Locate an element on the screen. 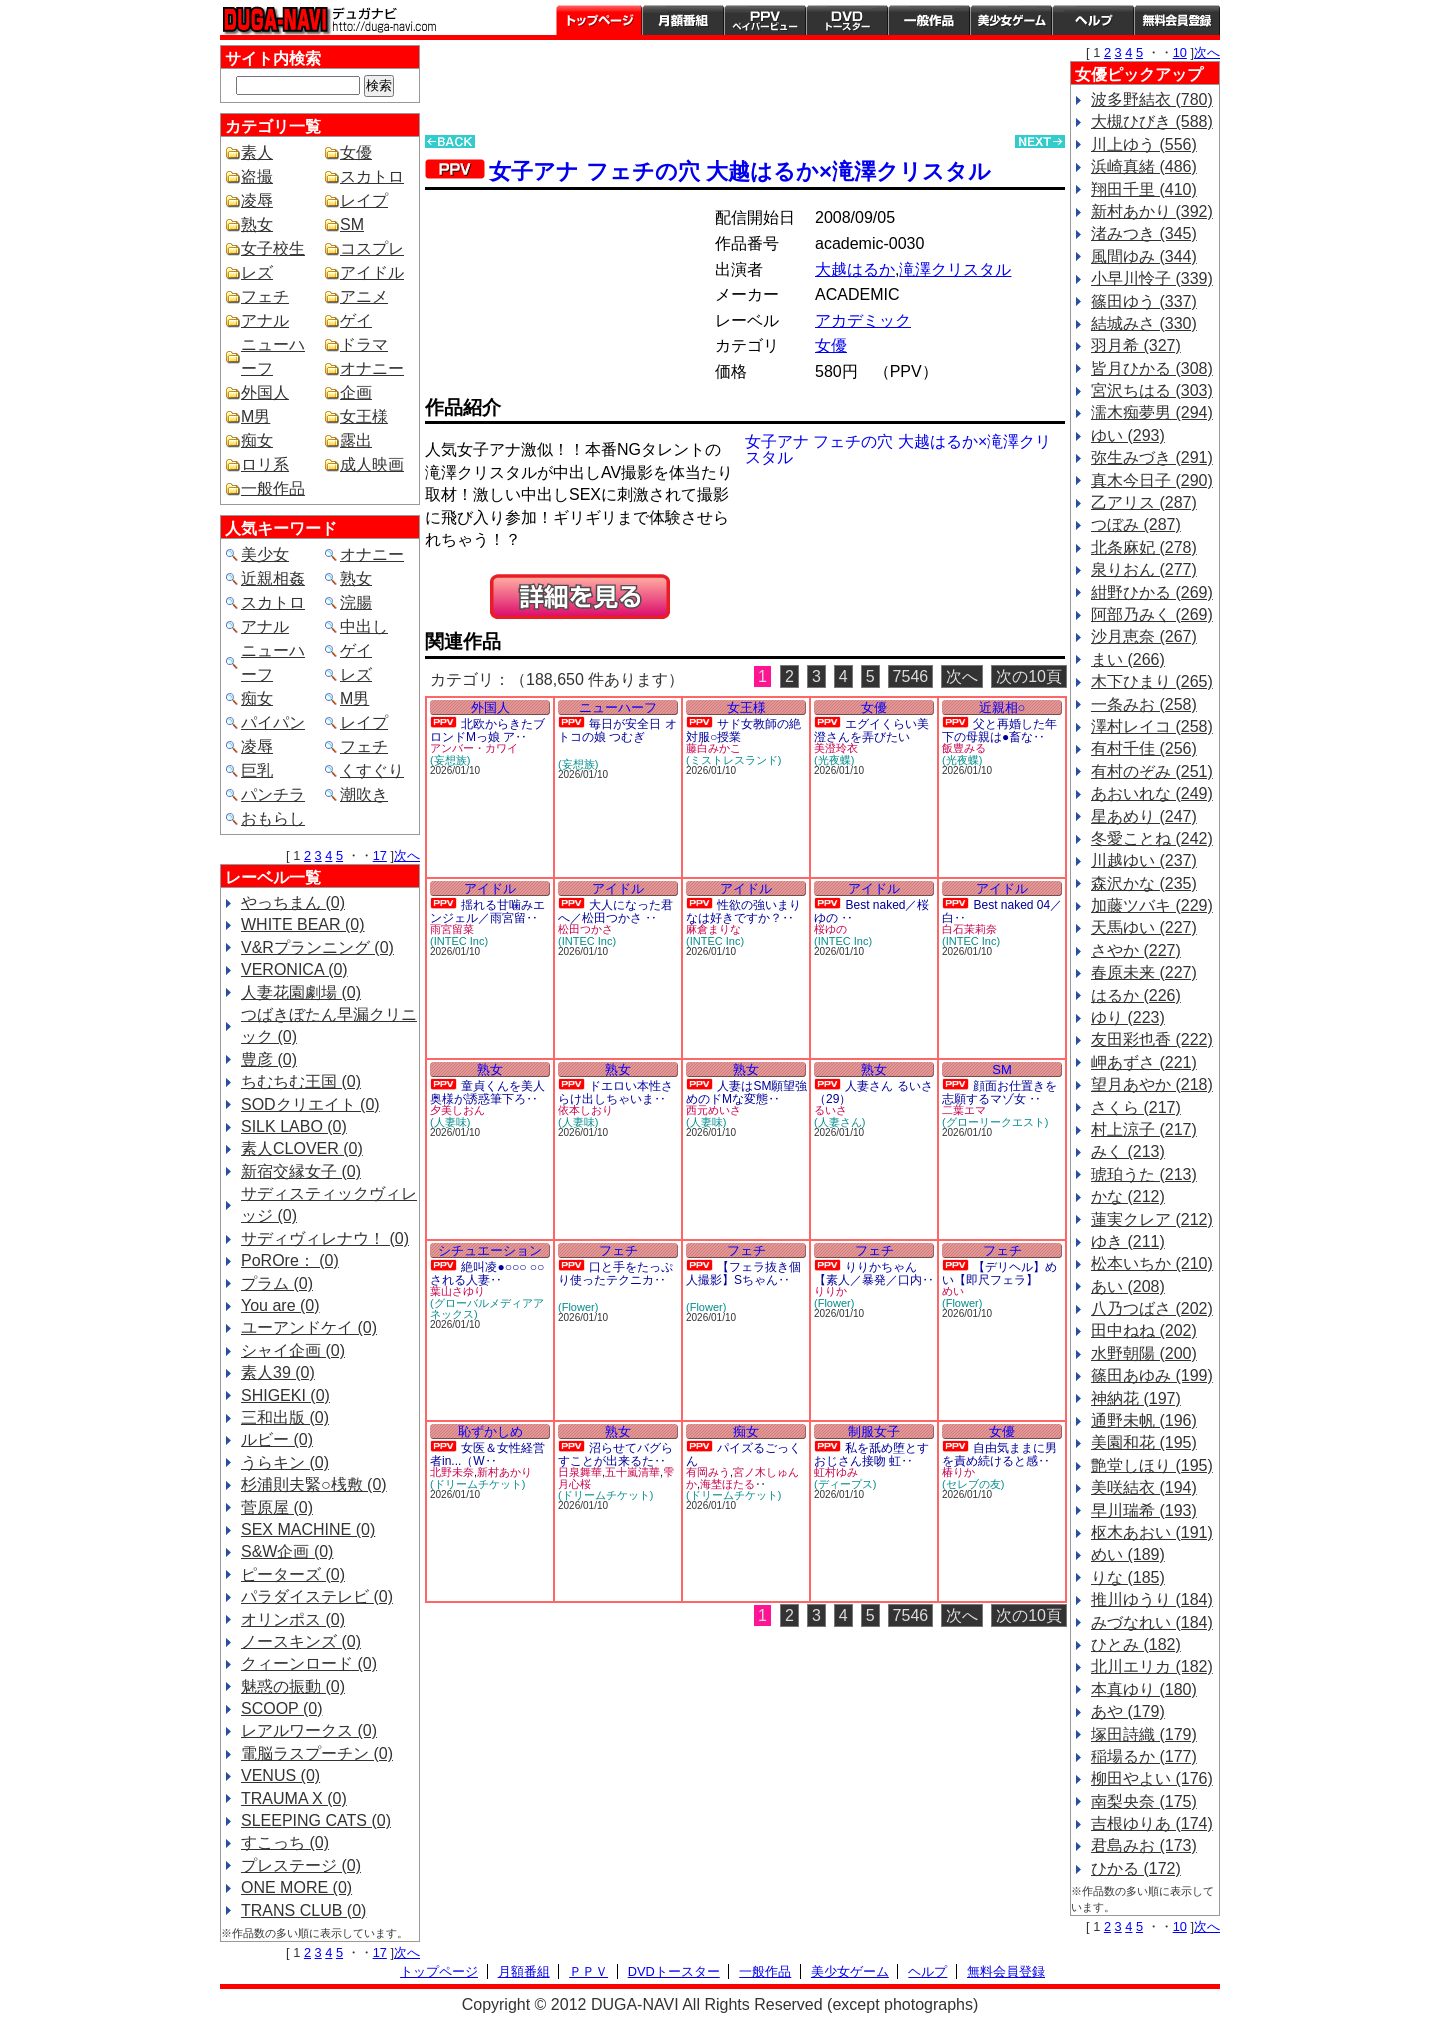 Image resolution: width=1440 pixels, height=2021 pixels. みづなれい (184) is located at coordinates (1152, 1622).